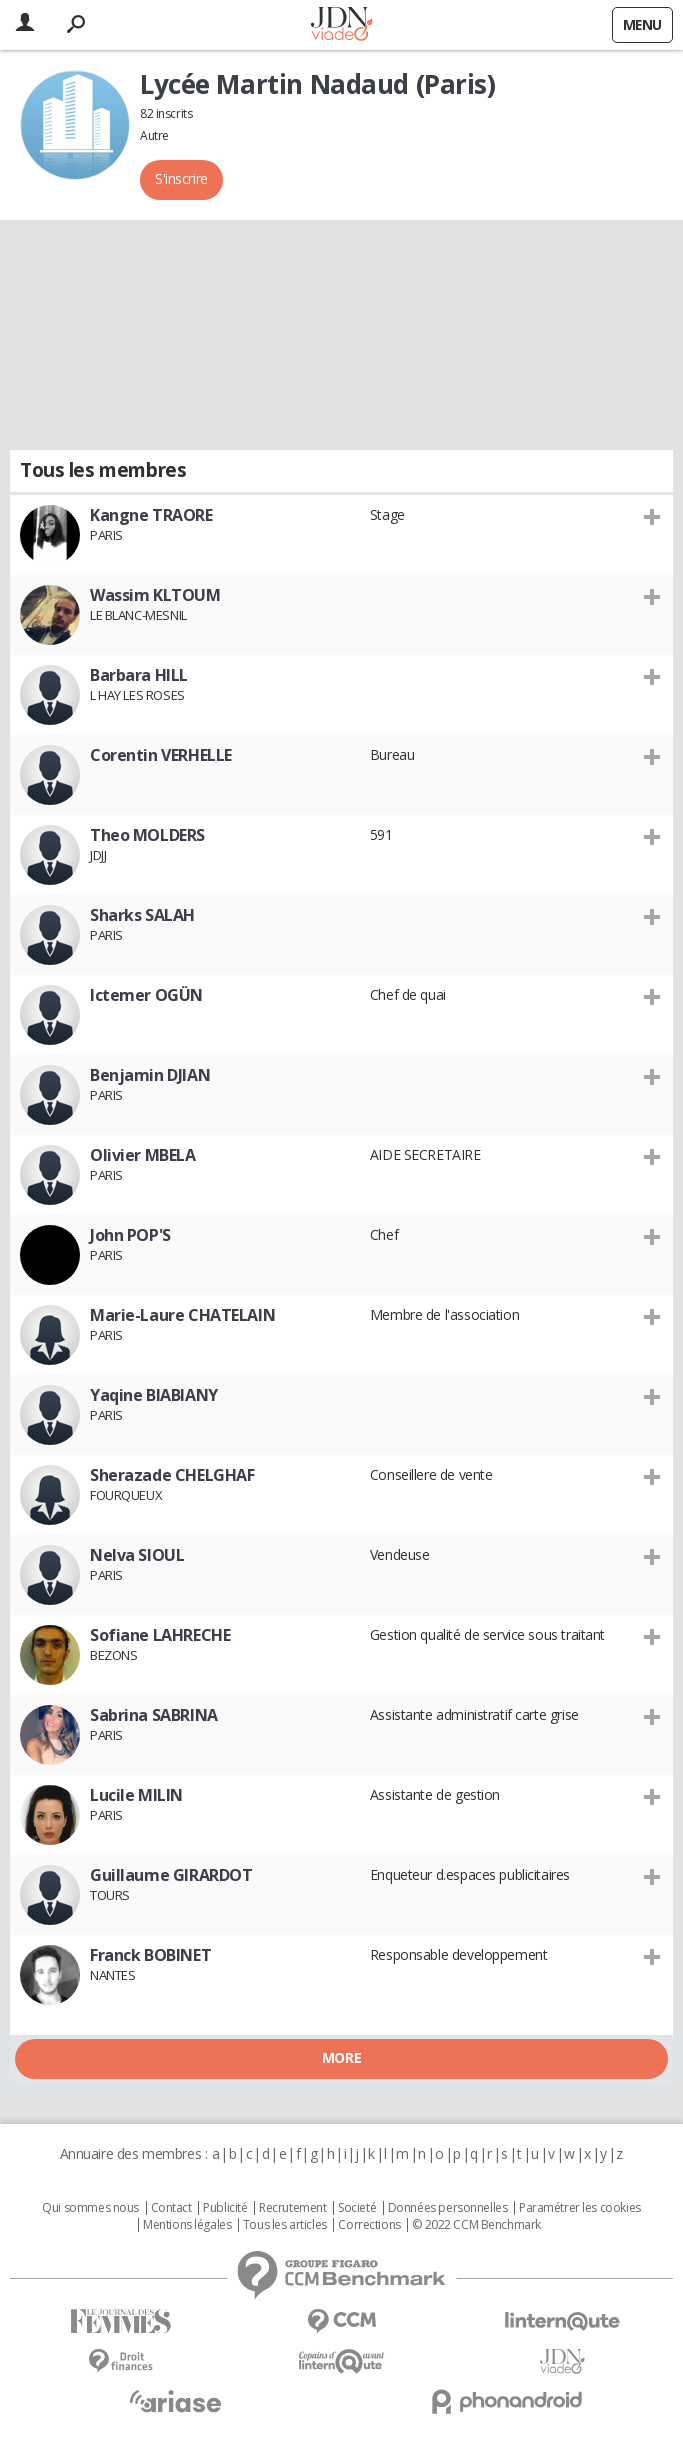 This screenshot has height=2444, width=683. What do you see at coordinates (580, 2208) in the screenshot?
I see `Paramétrer les cookies` at bounding box center [580, 2208].